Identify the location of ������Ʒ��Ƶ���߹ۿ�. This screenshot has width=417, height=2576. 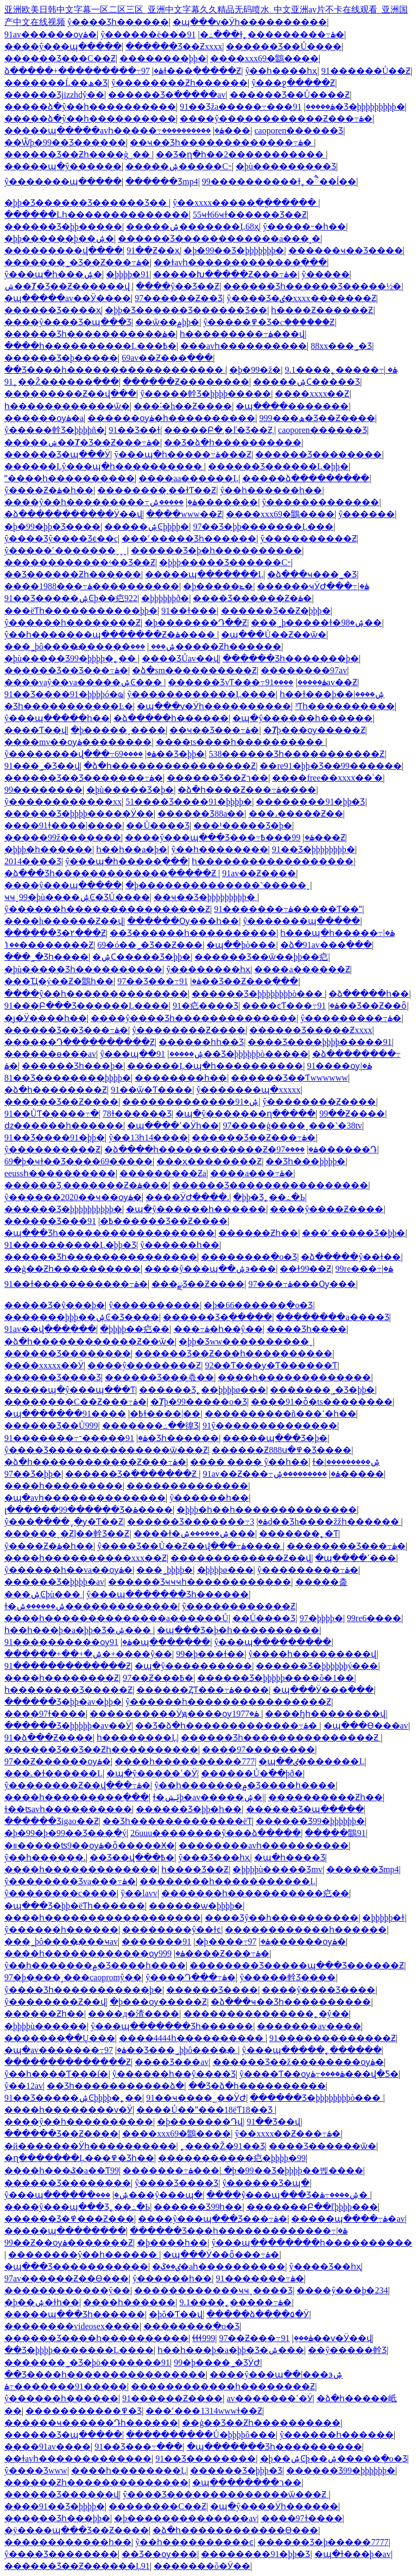
(253, 1137).